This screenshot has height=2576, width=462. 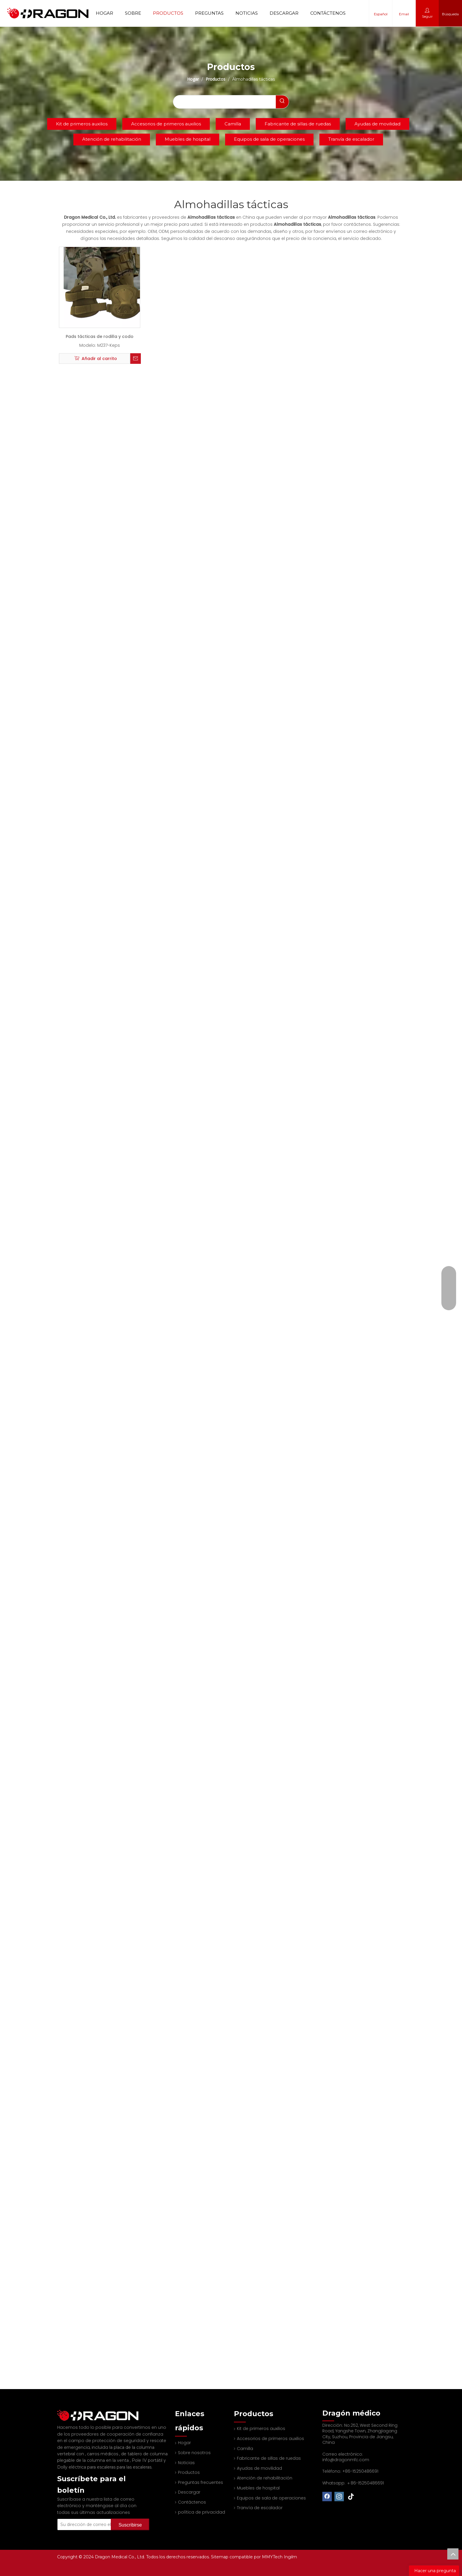 What do you see at coordinates (187, 139) in the screenshot?
I see `Muebles de hospital` at bounding box center [187, 139].